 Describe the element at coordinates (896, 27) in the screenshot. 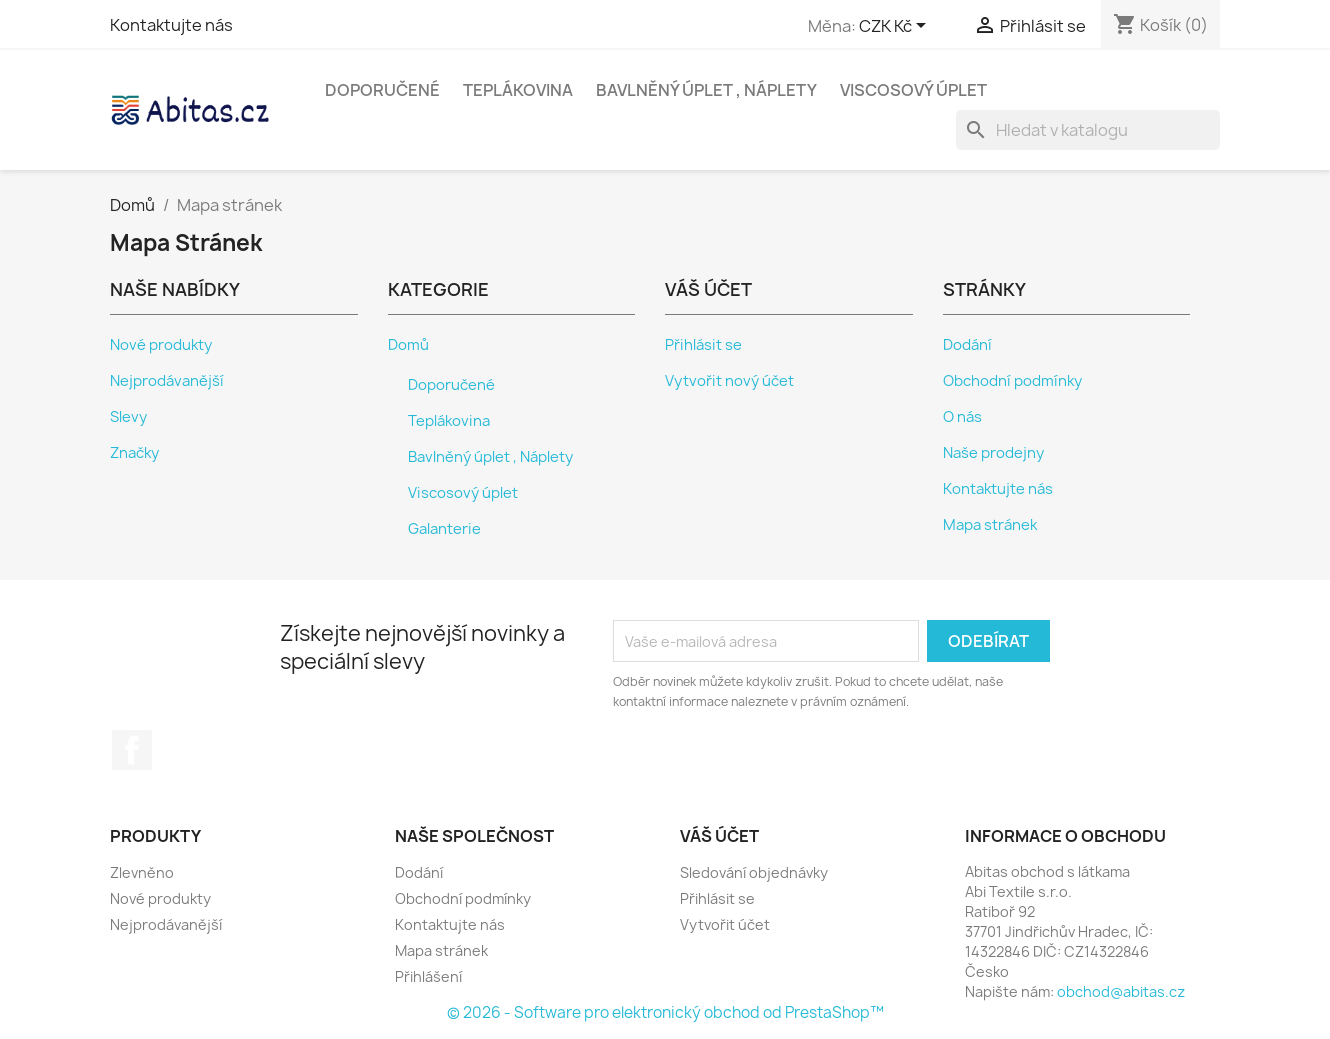

I see `[Rozevírací nabídka měny]` at that location.